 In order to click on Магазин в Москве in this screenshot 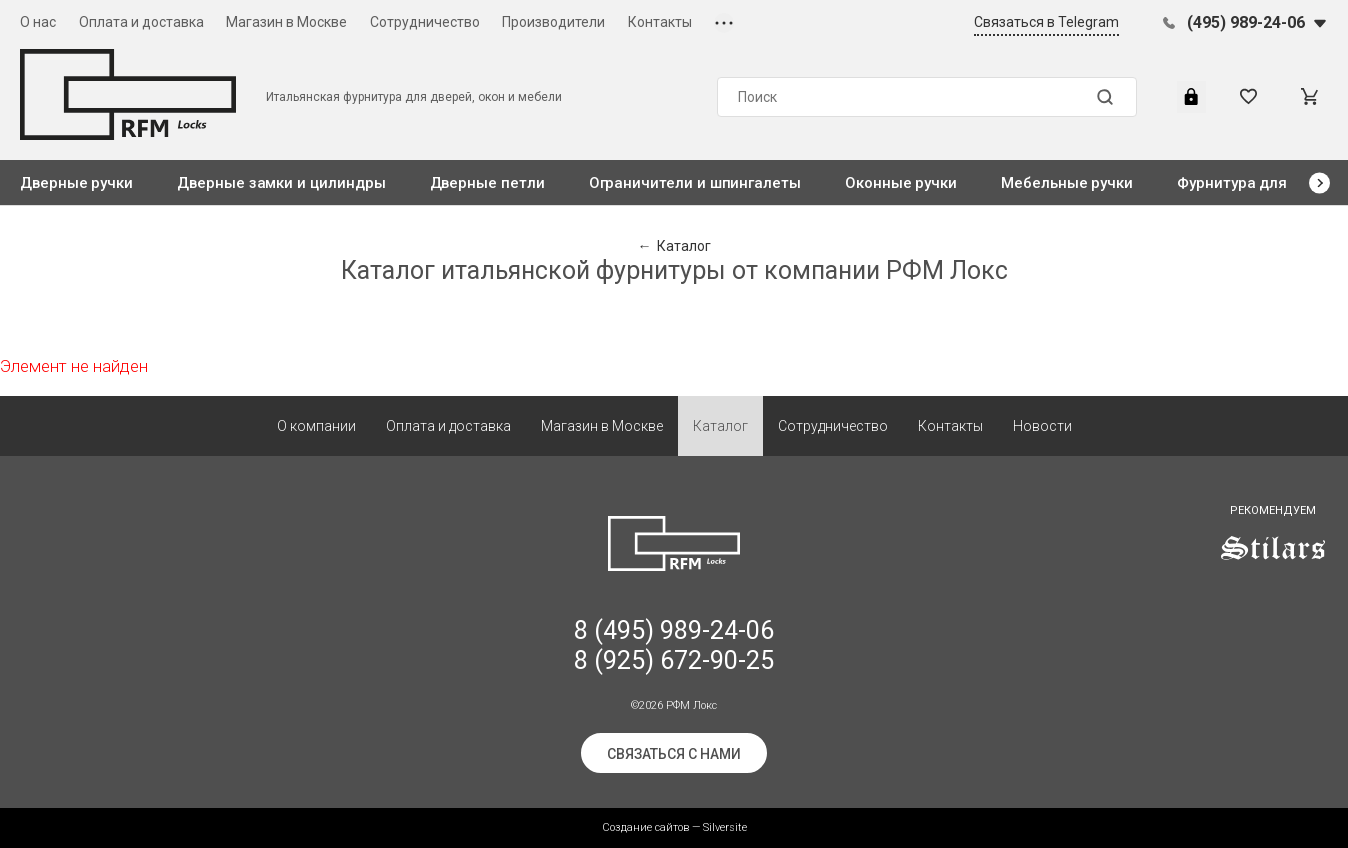, I will do `click(286, 22)`.